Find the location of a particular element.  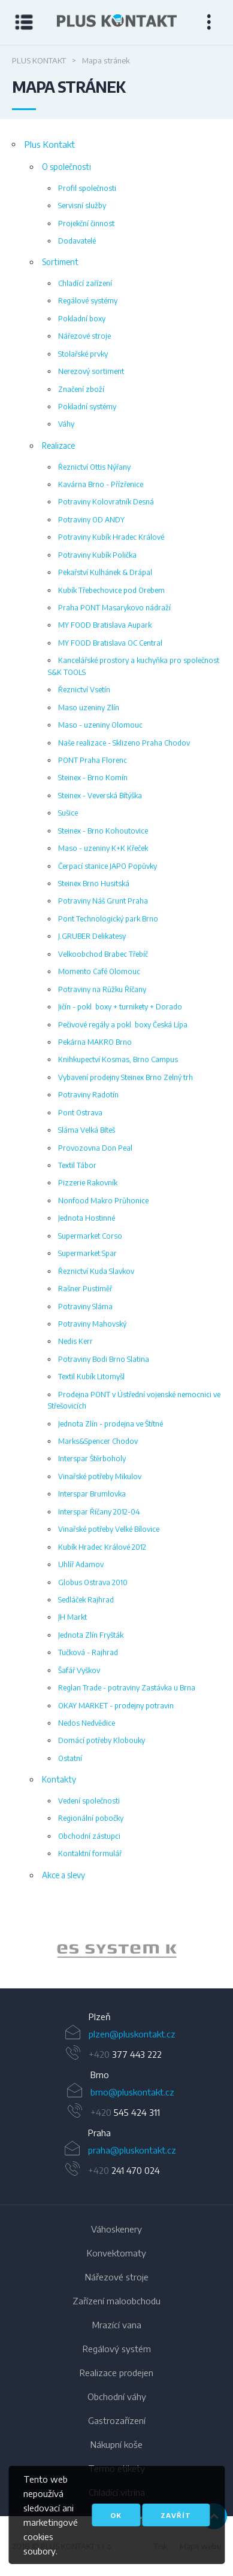

Zařízení maloobchodu is located at coordinates (116, 2300).